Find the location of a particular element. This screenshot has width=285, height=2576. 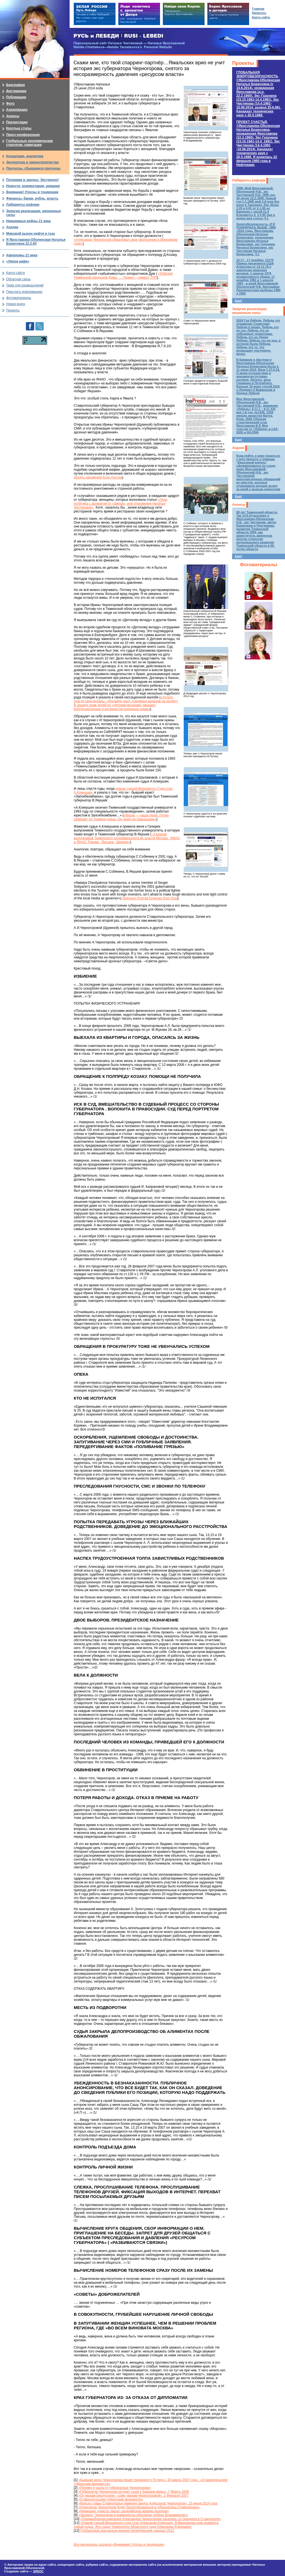

«Ставропольские губернские ведомости» is located at coordinates (110, 2499).